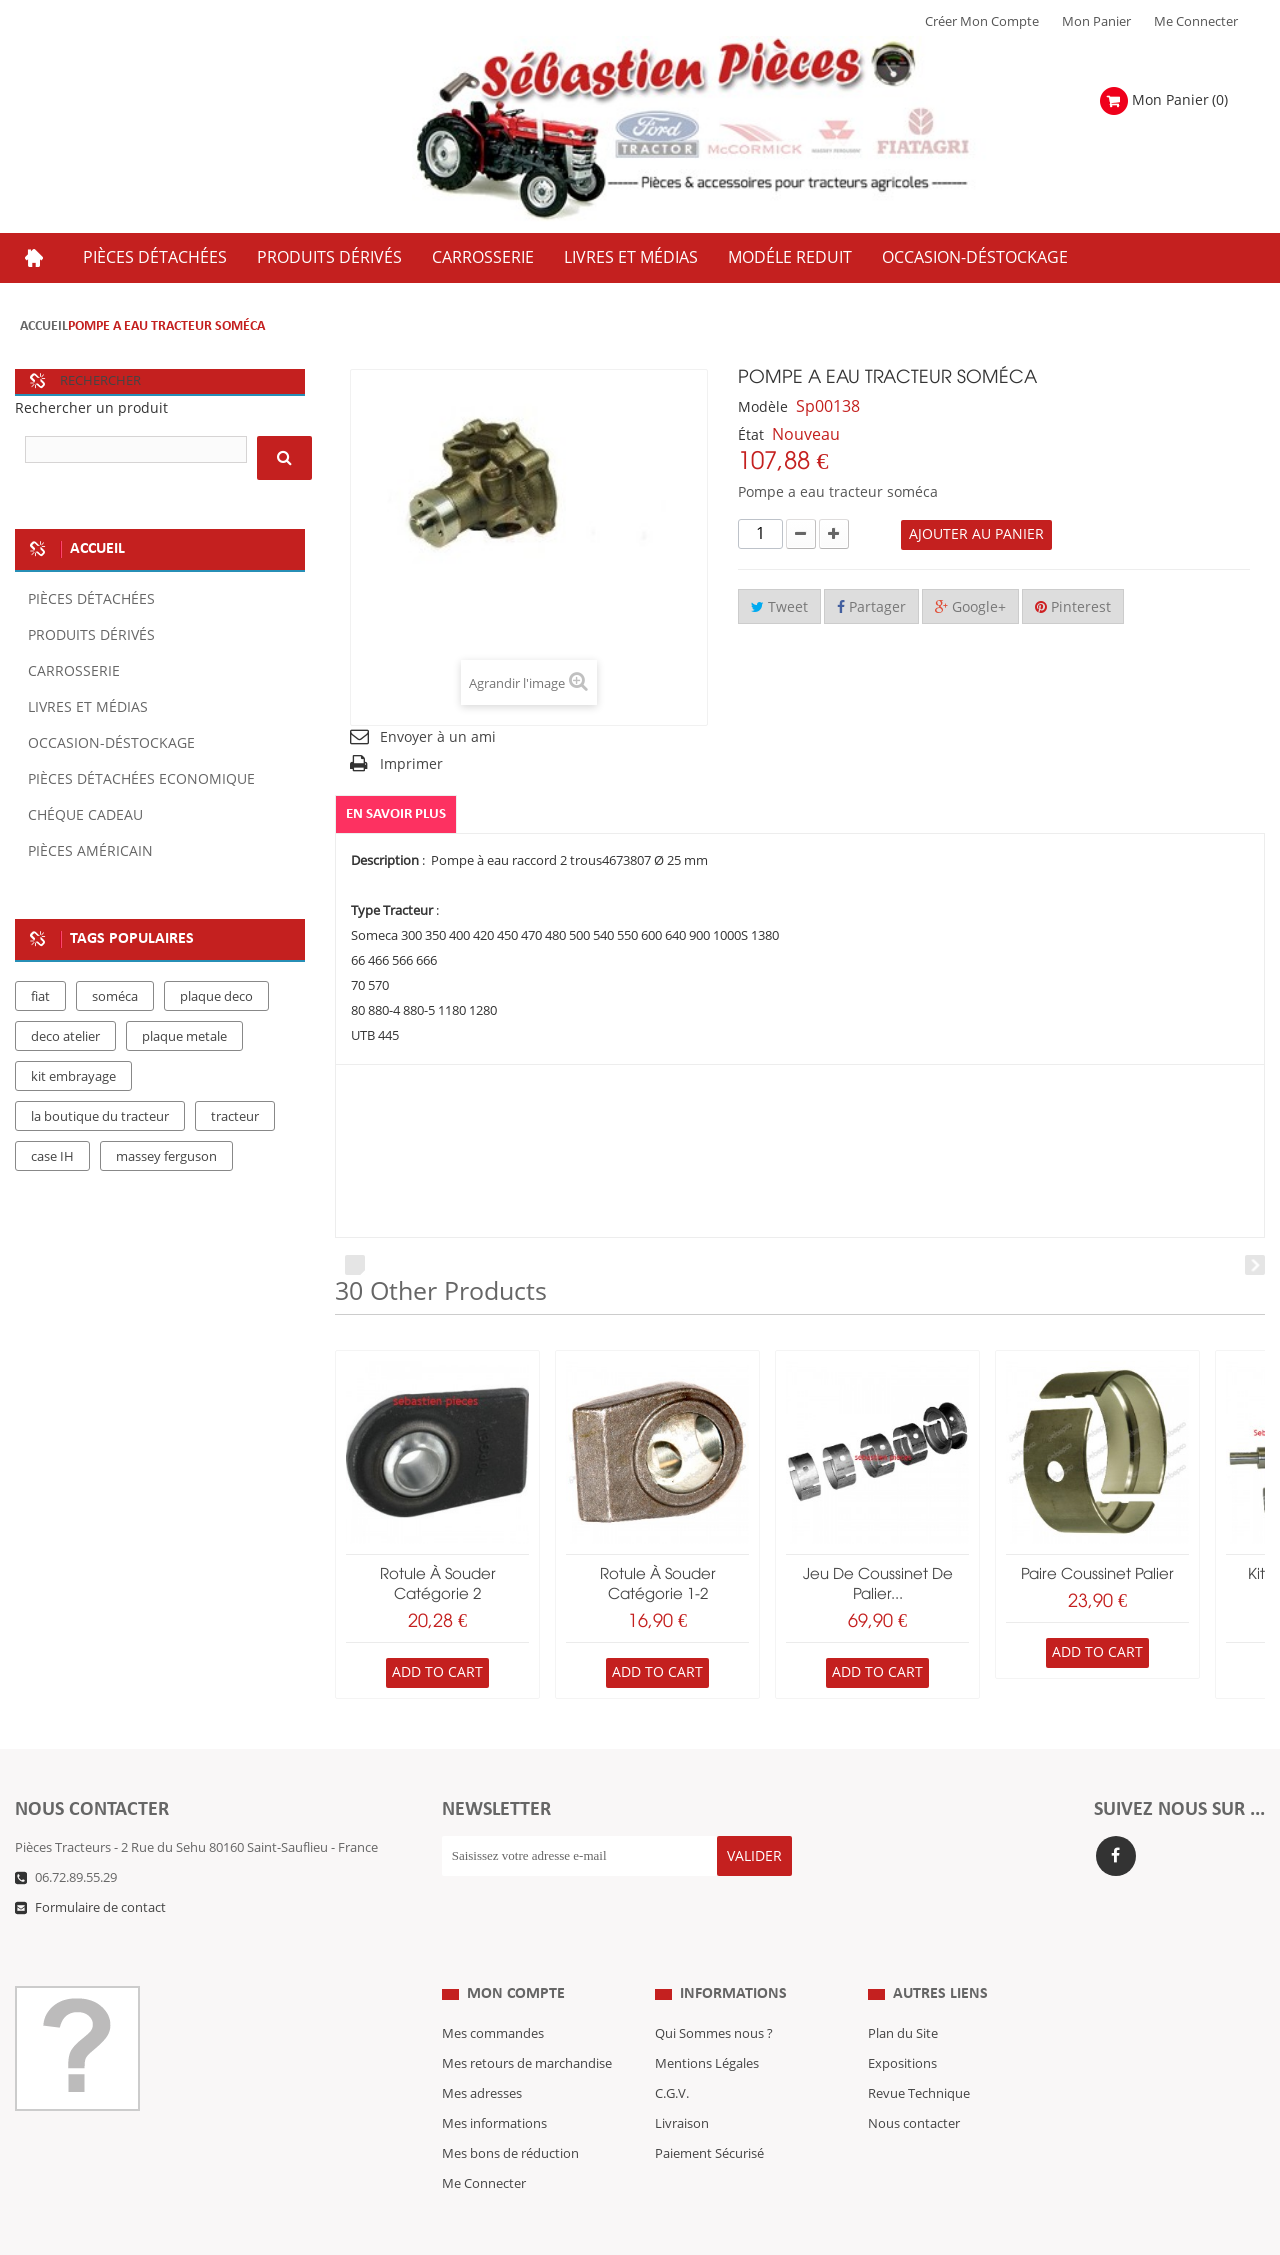 The image size is (1280, 2255). I want to click on Nous contacter, so click(914, 2084).